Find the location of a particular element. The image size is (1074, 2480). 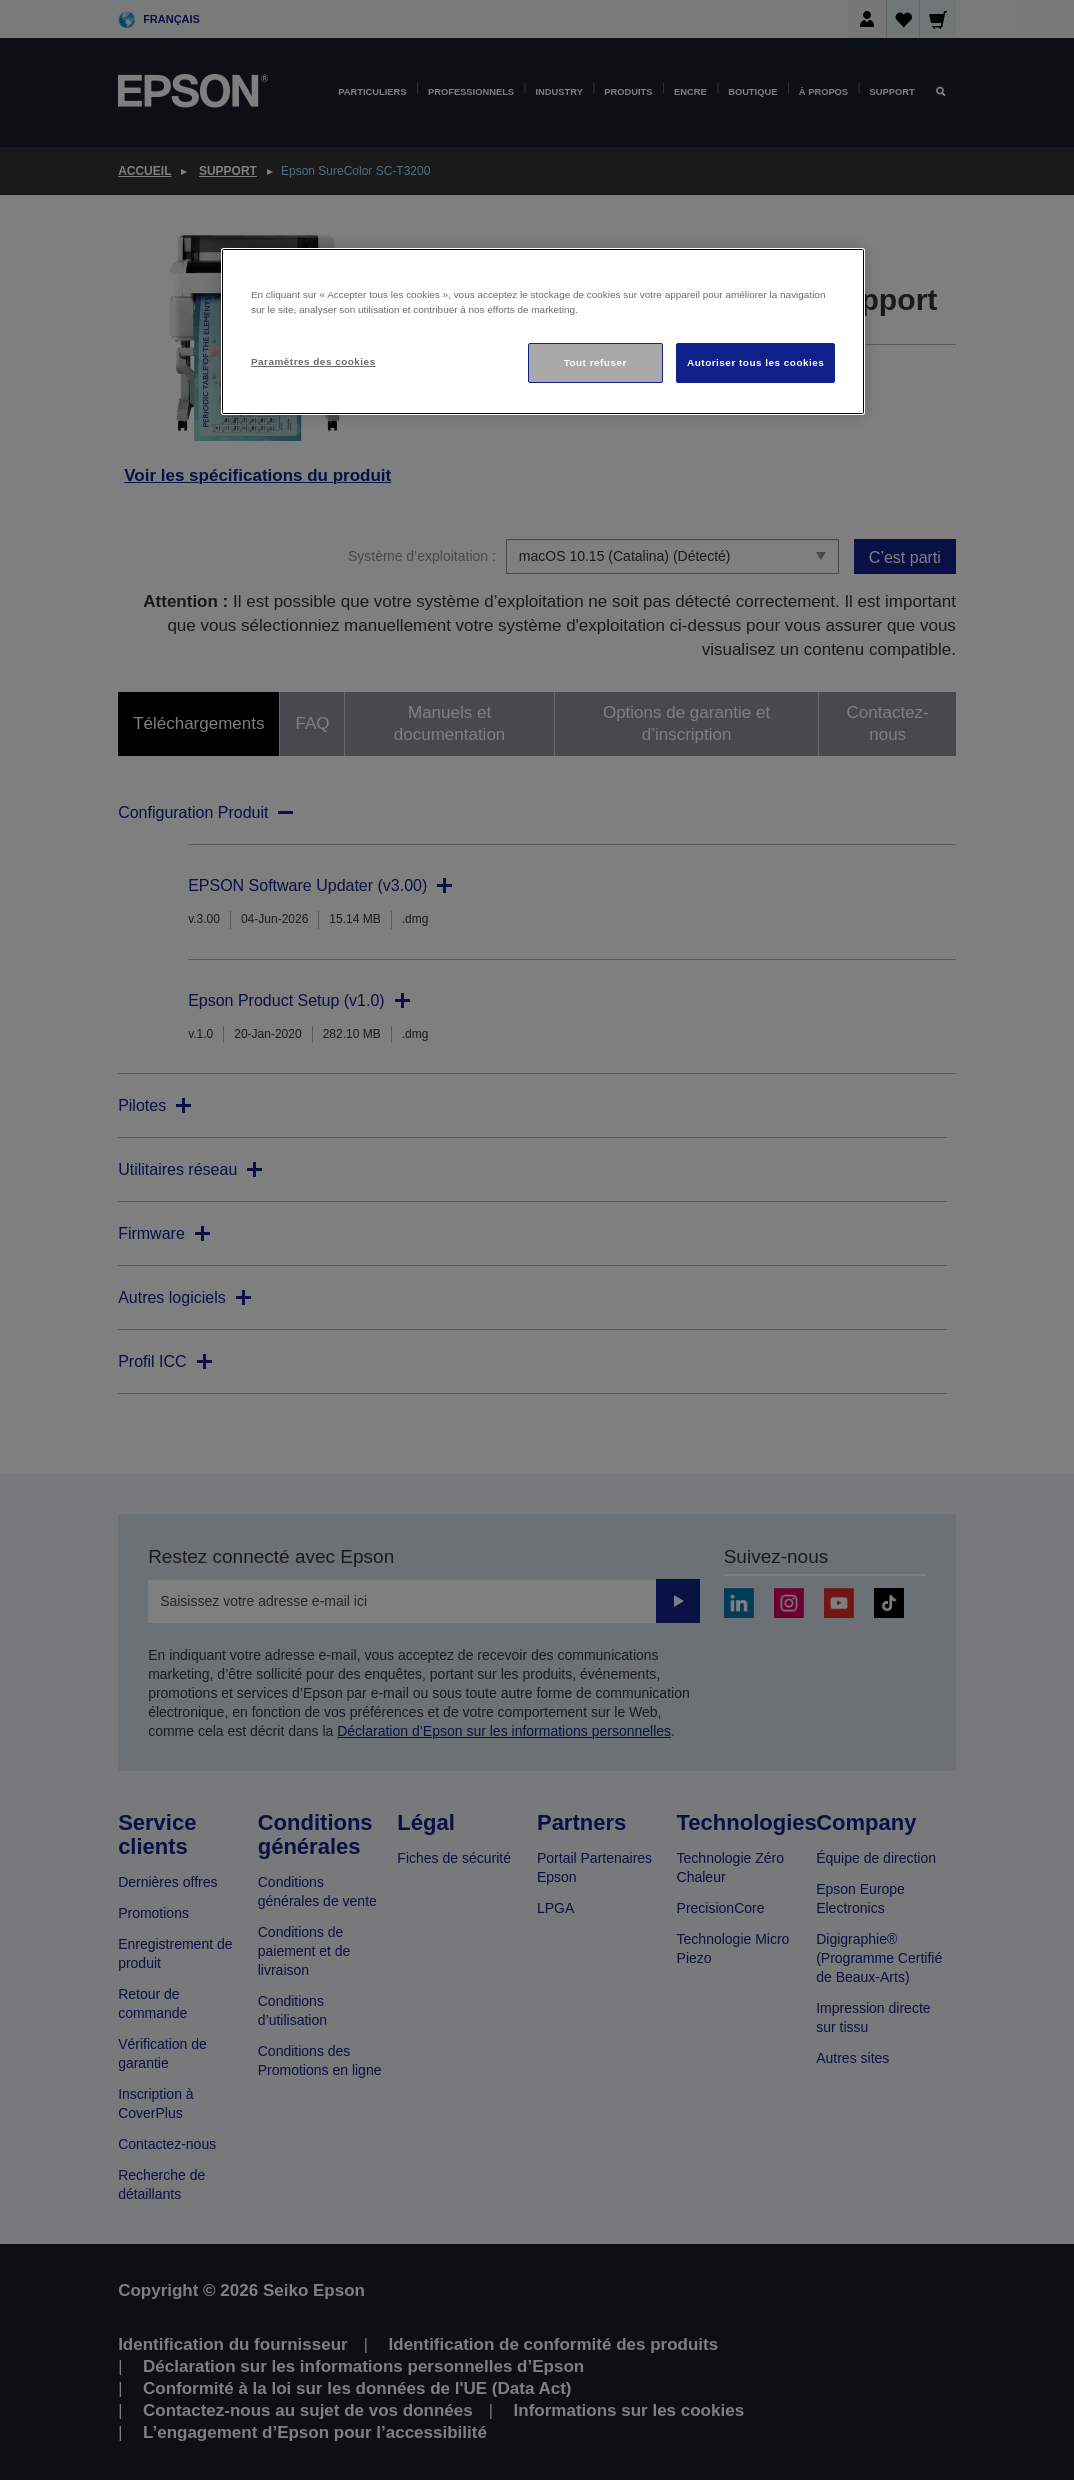

[region] is located at coordinates (543, 331).